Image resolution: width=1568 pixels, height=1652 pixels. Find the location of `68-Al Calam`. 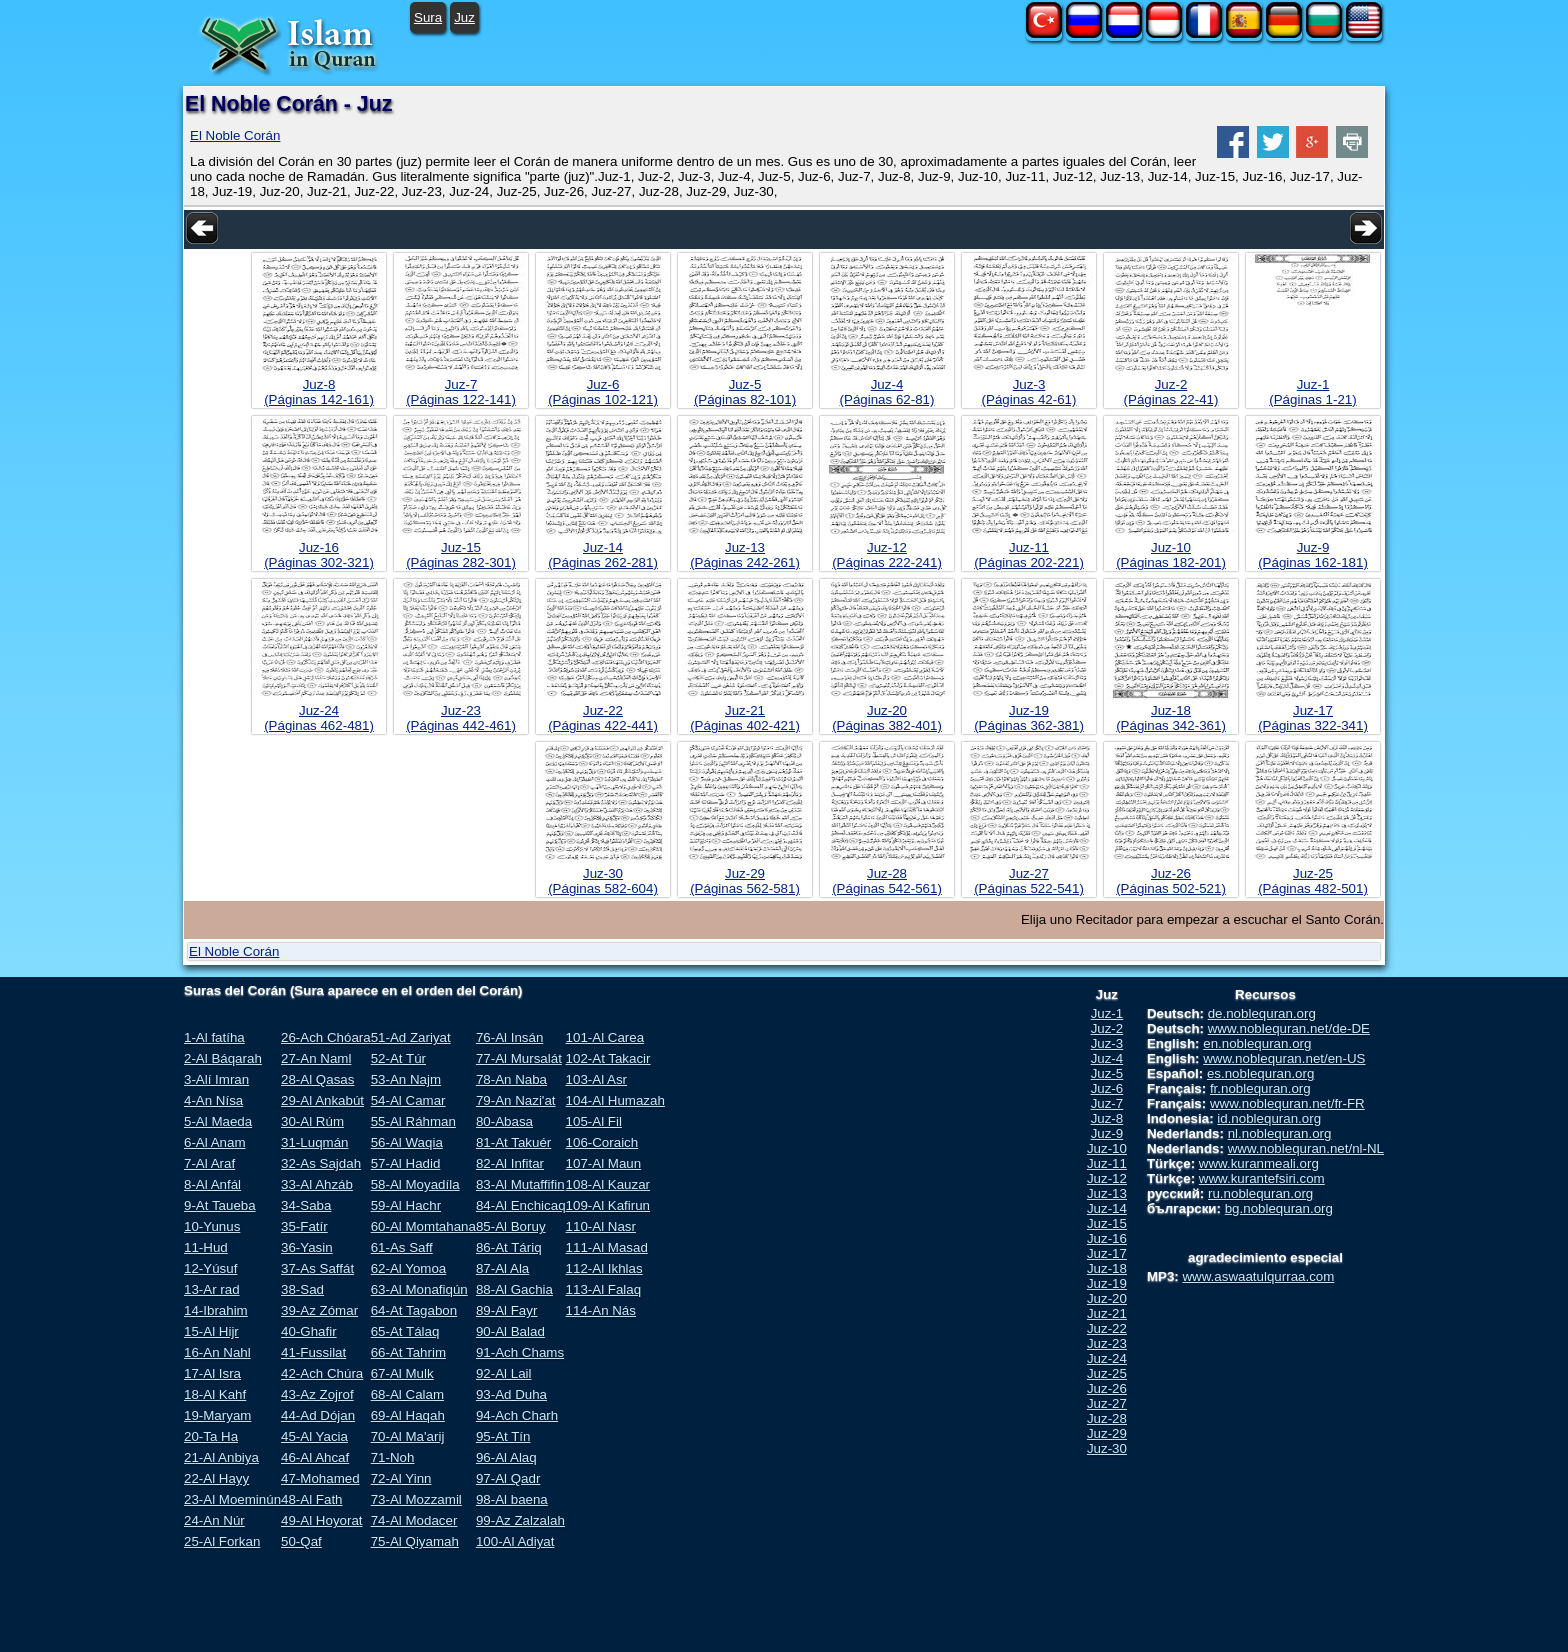

68-Al Calam is located at coordinates (407, 1394).